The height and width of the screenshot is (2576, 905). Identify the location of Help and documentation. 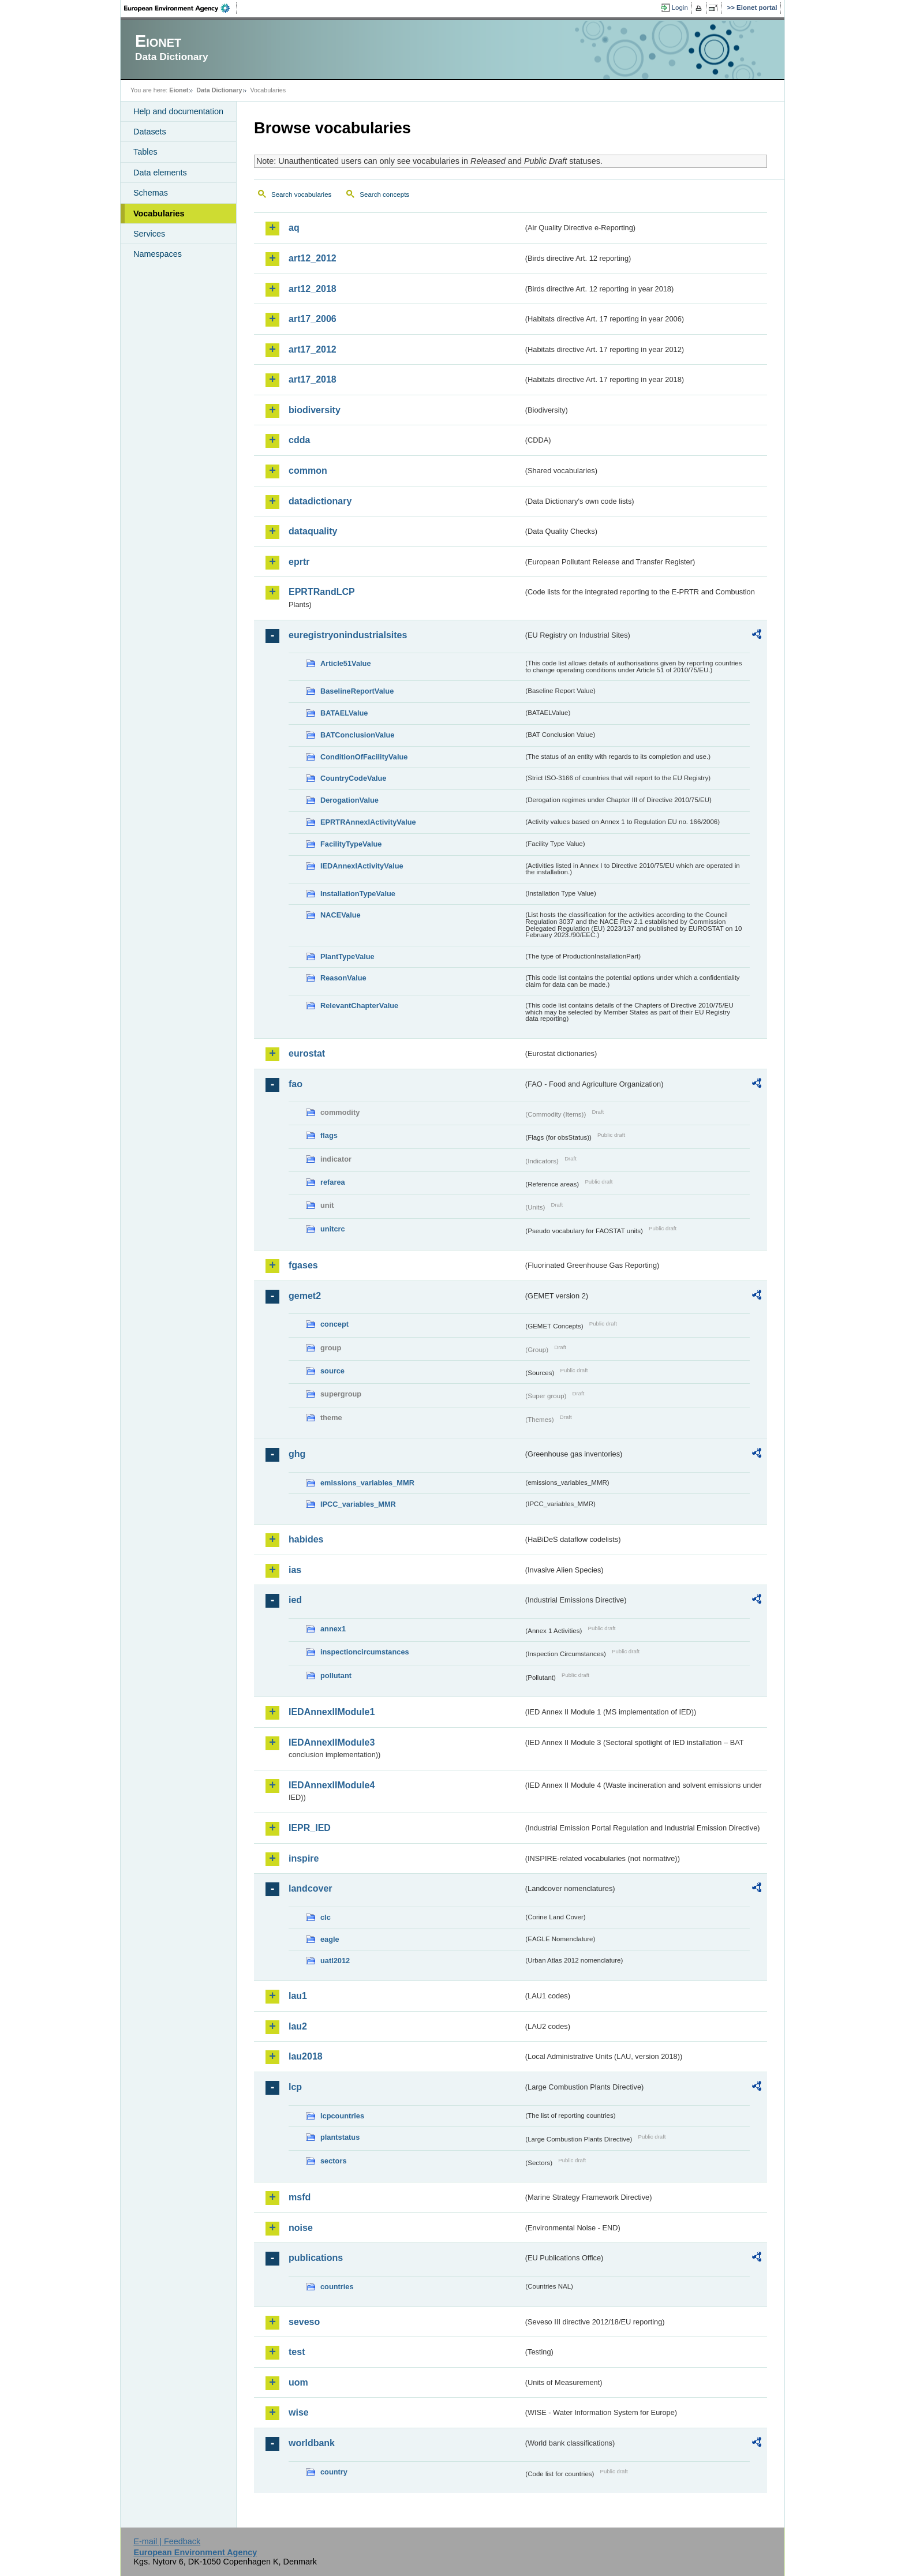
(178, 111).